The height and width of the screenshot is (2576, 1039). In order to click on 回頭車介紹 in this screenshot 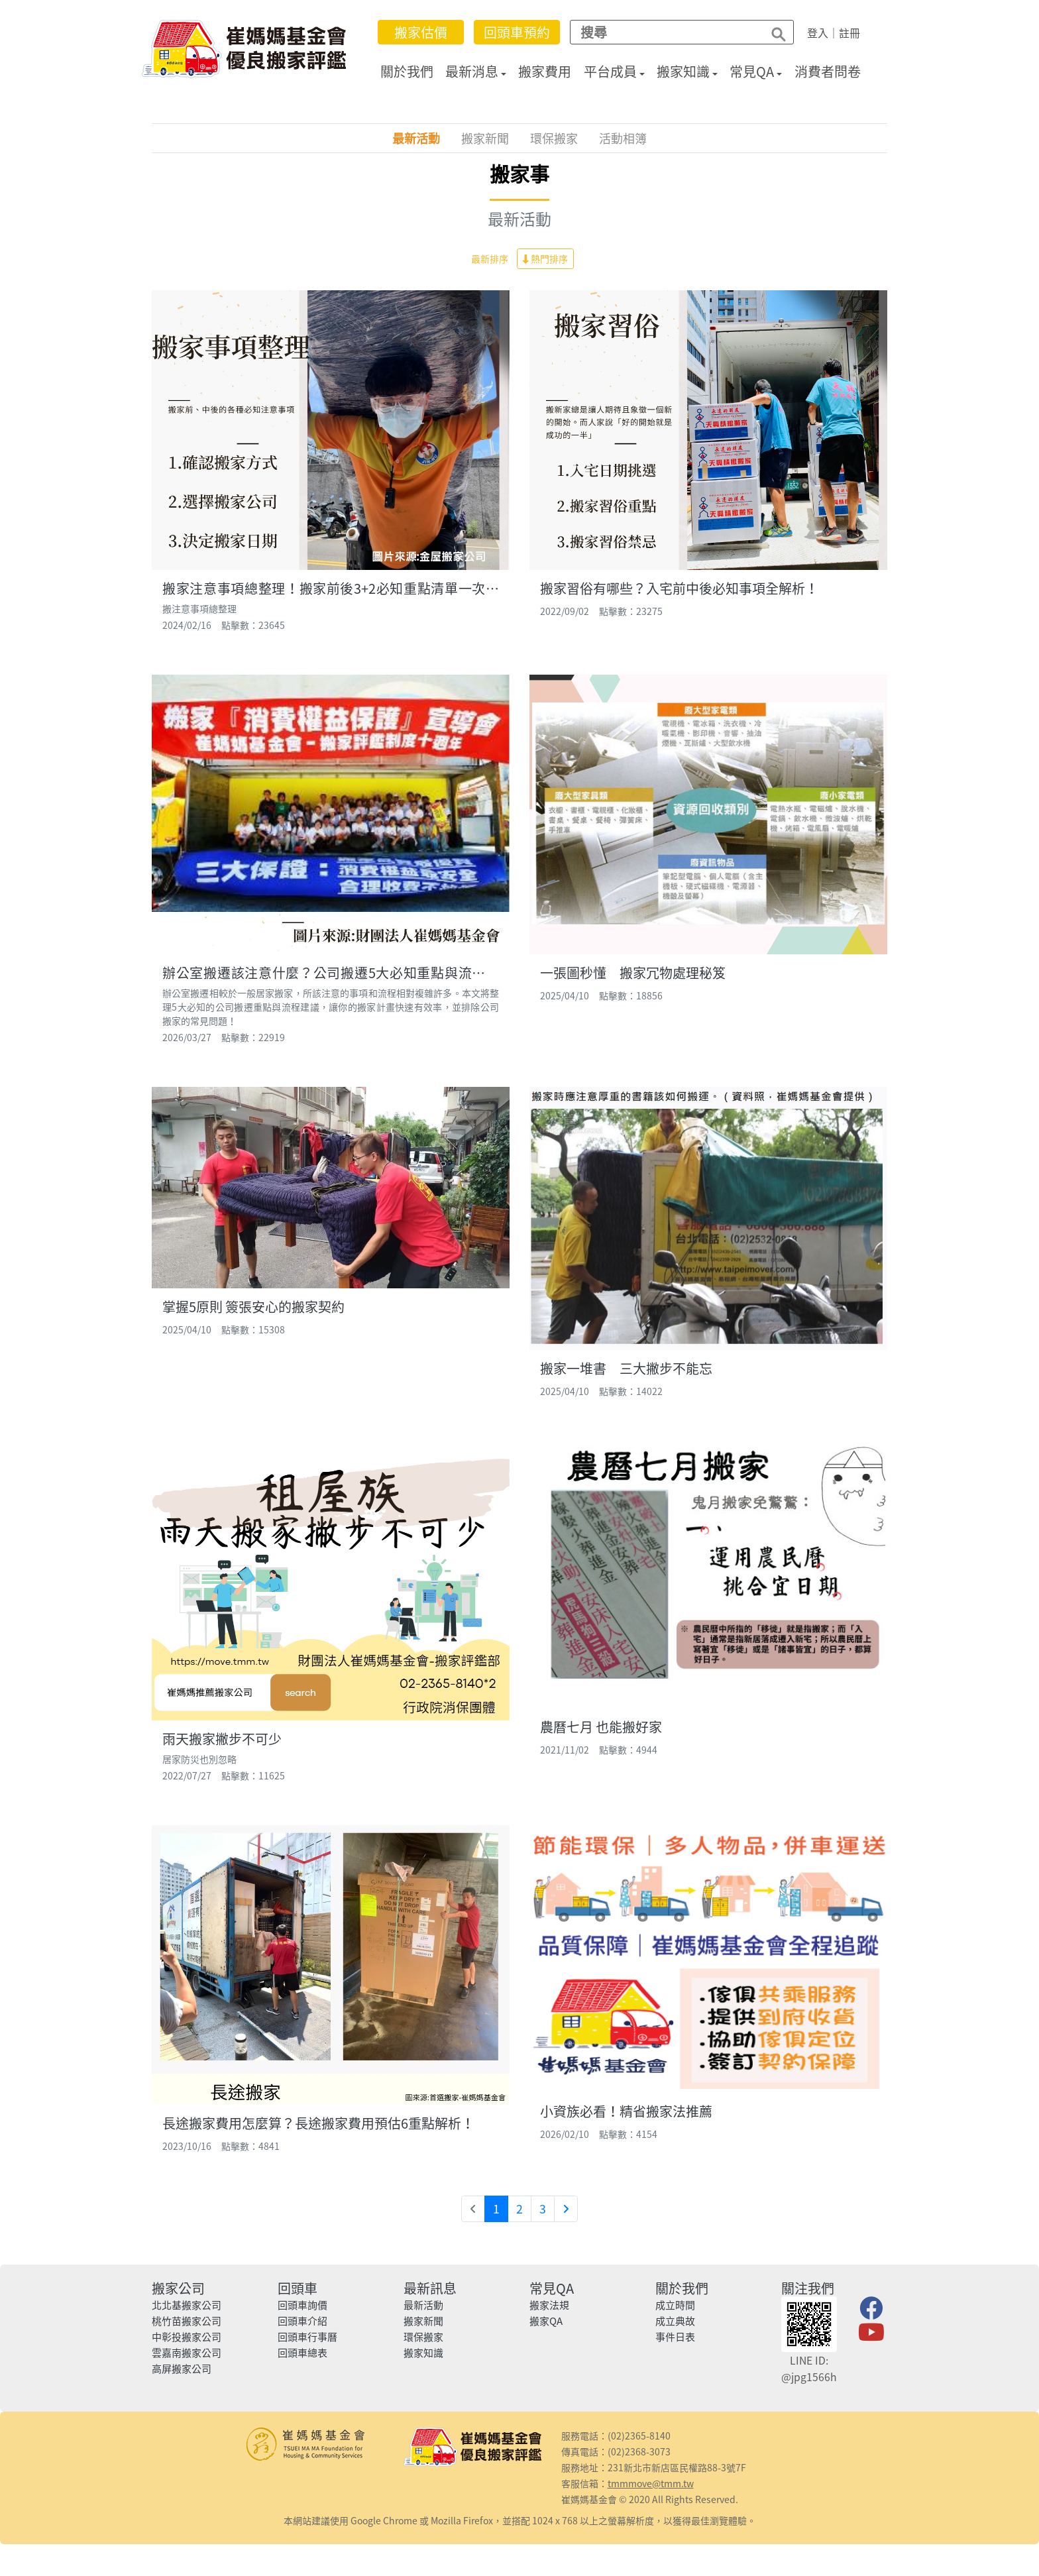, I will do `click(302, 2321)`.